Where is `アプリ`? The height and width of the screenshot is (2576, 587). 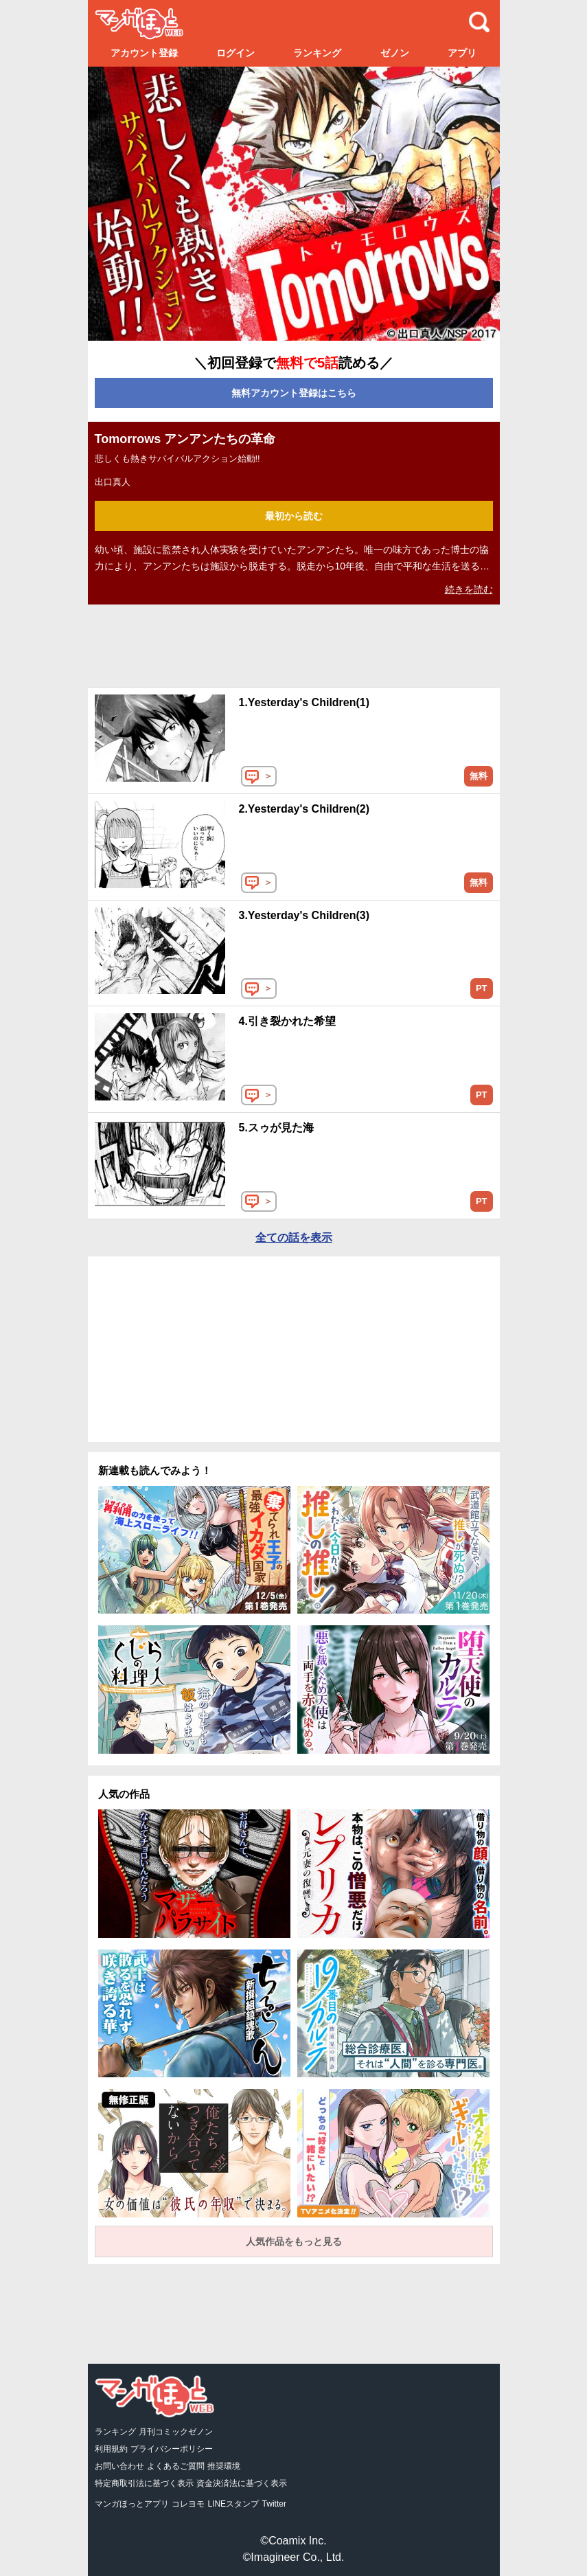
アプリ is located at coordinates (462, 52).